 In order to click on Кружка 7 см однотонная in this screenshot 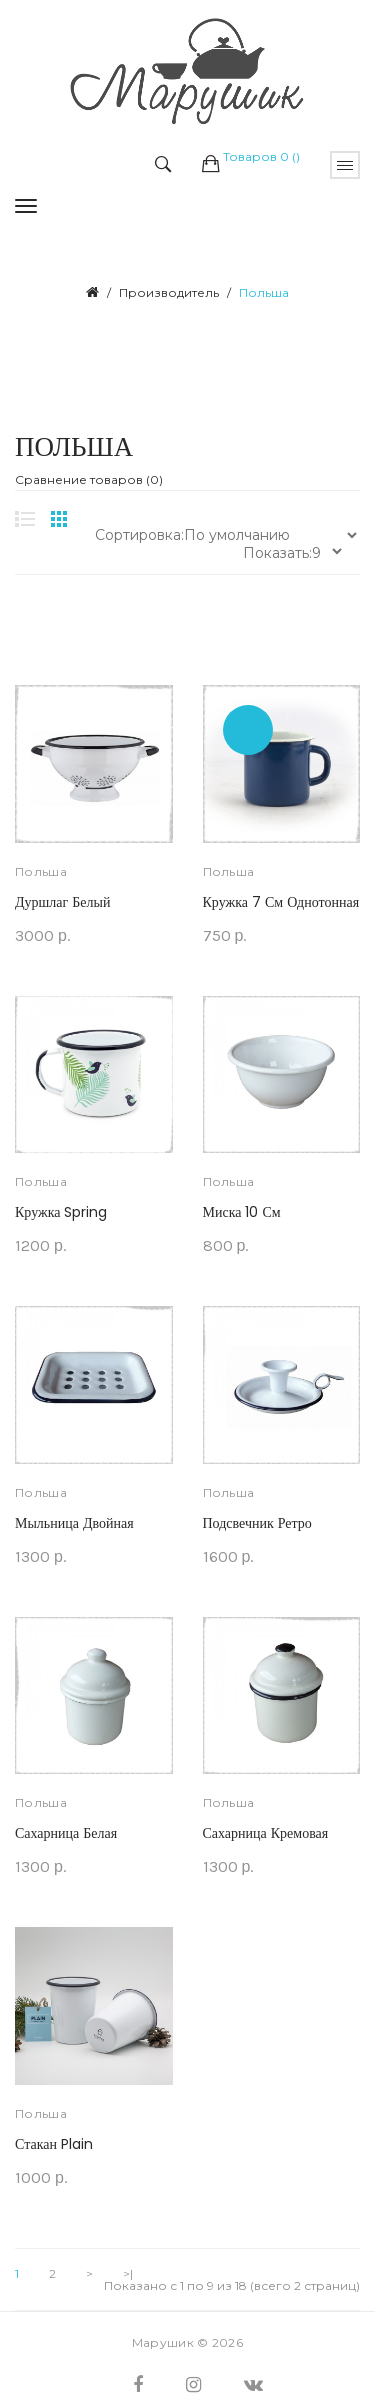, I will do `click(281, 902)`.